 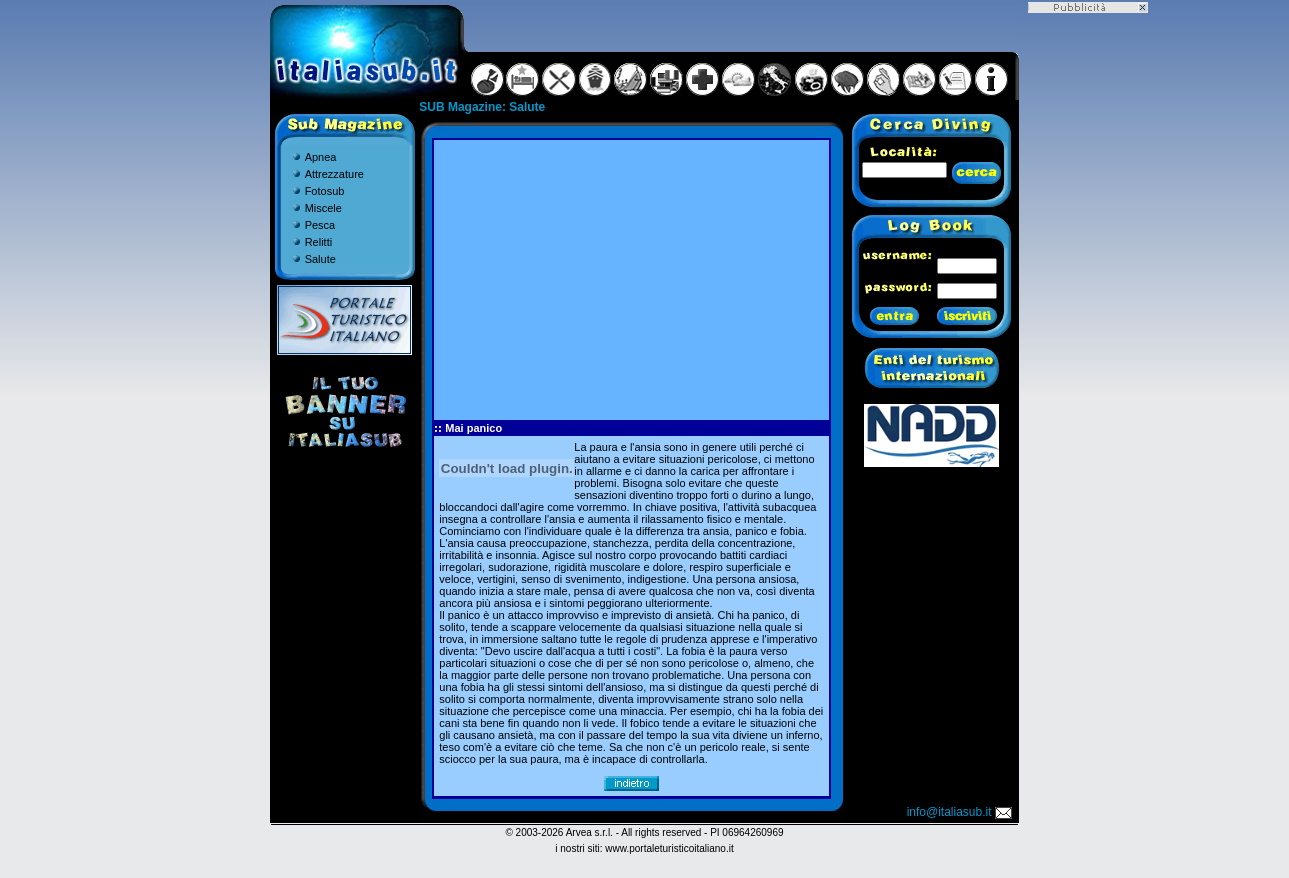 I want to click on Attrezzature, so click(x=334, y=174).